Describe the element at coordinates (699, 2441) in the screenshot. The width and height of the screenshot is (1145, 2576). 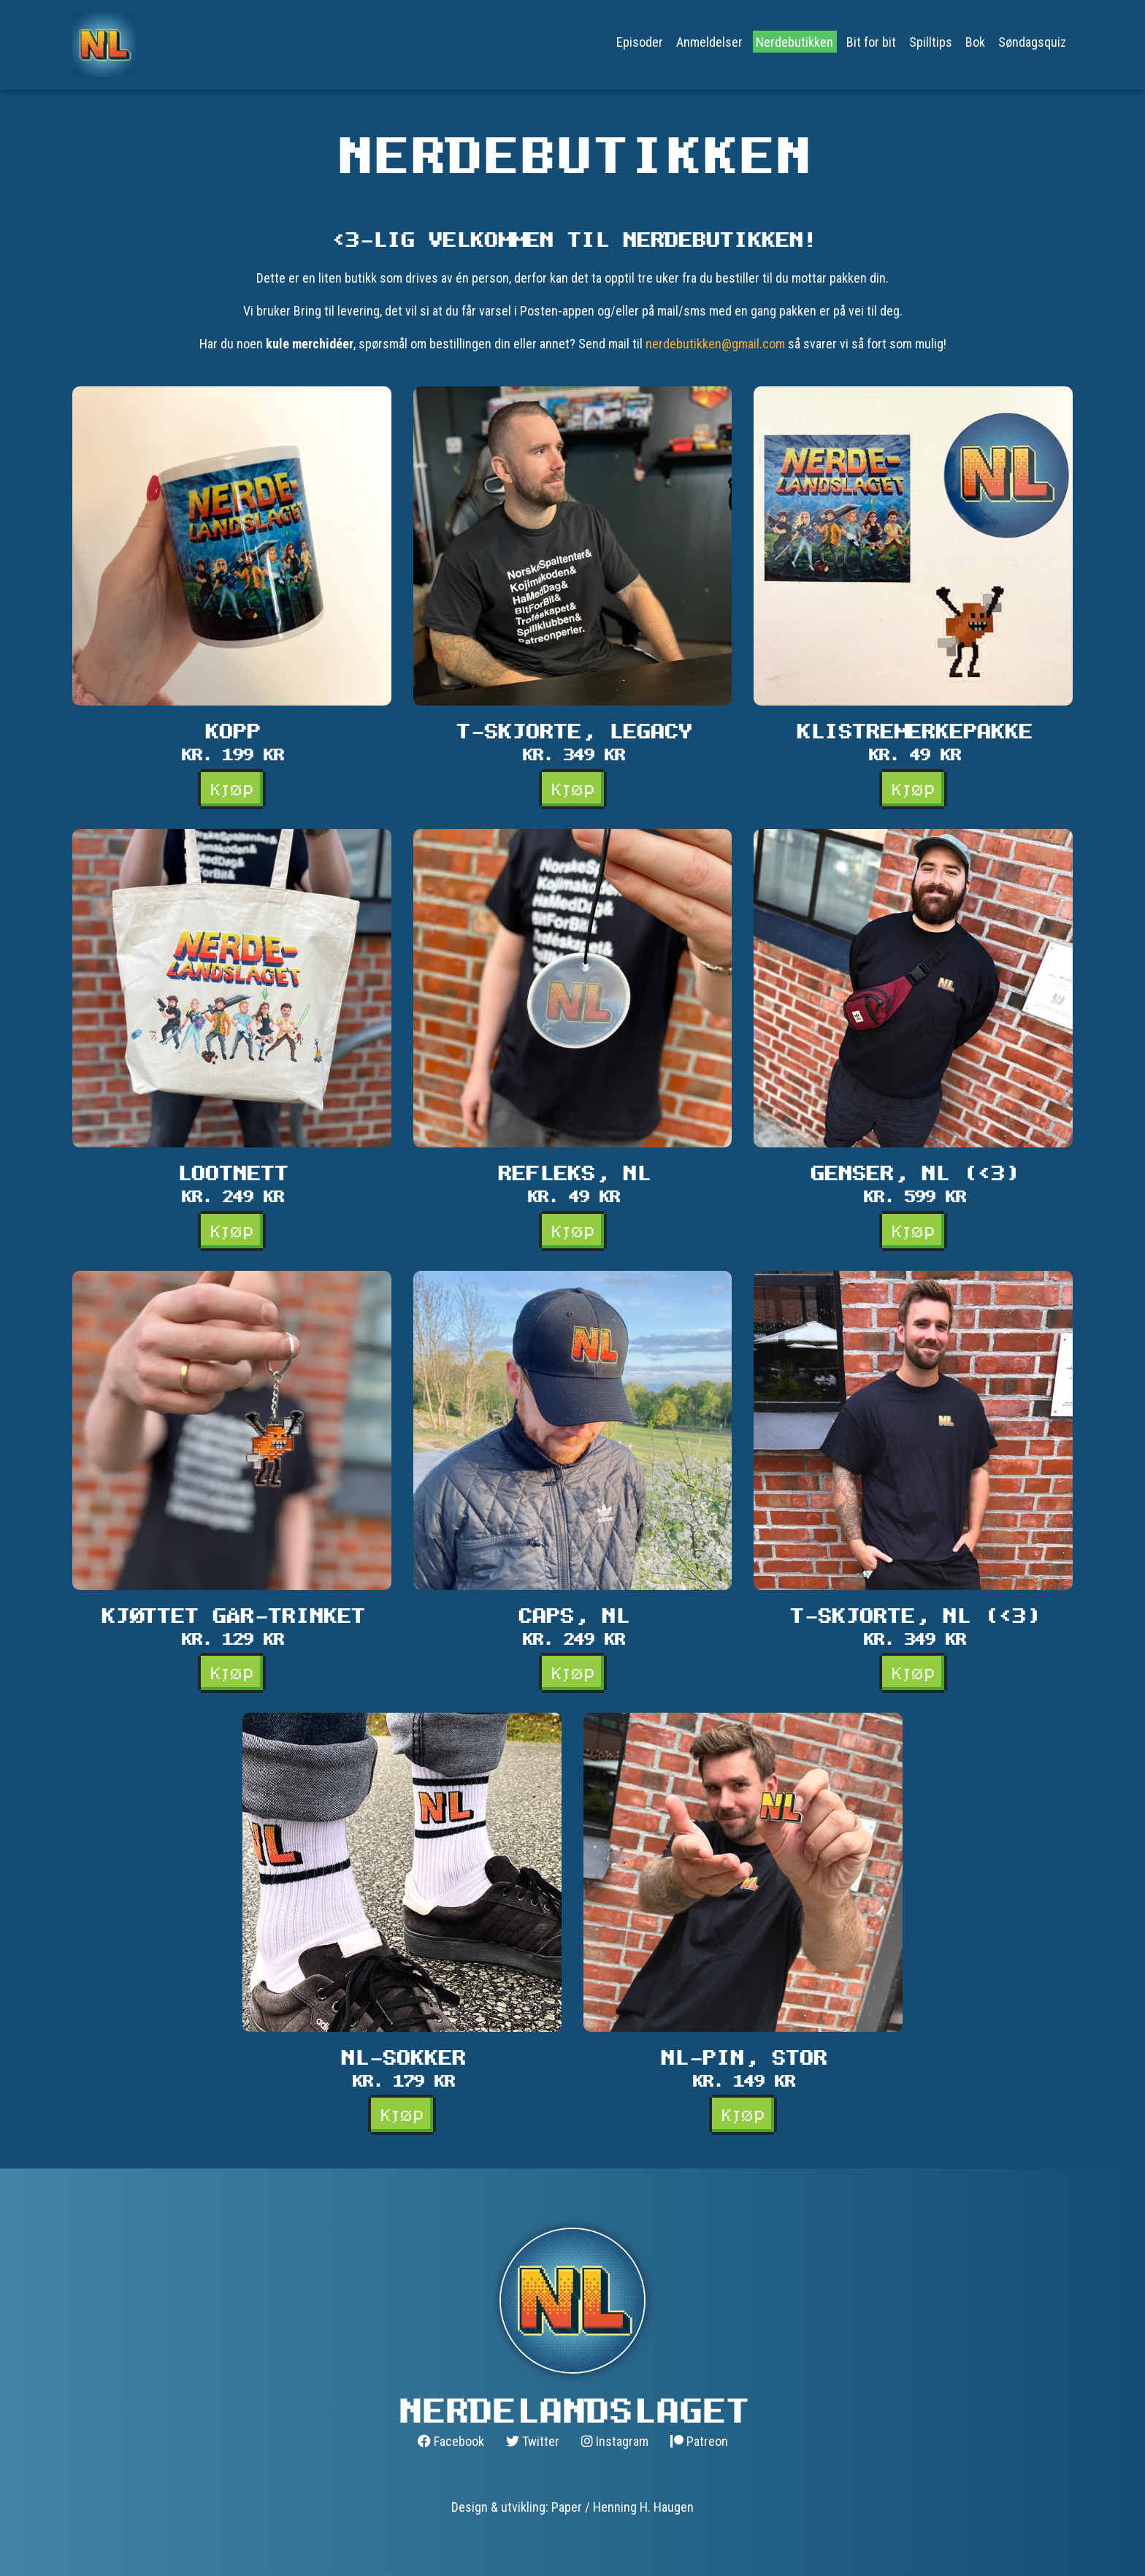
I see `Patreon` at that location.